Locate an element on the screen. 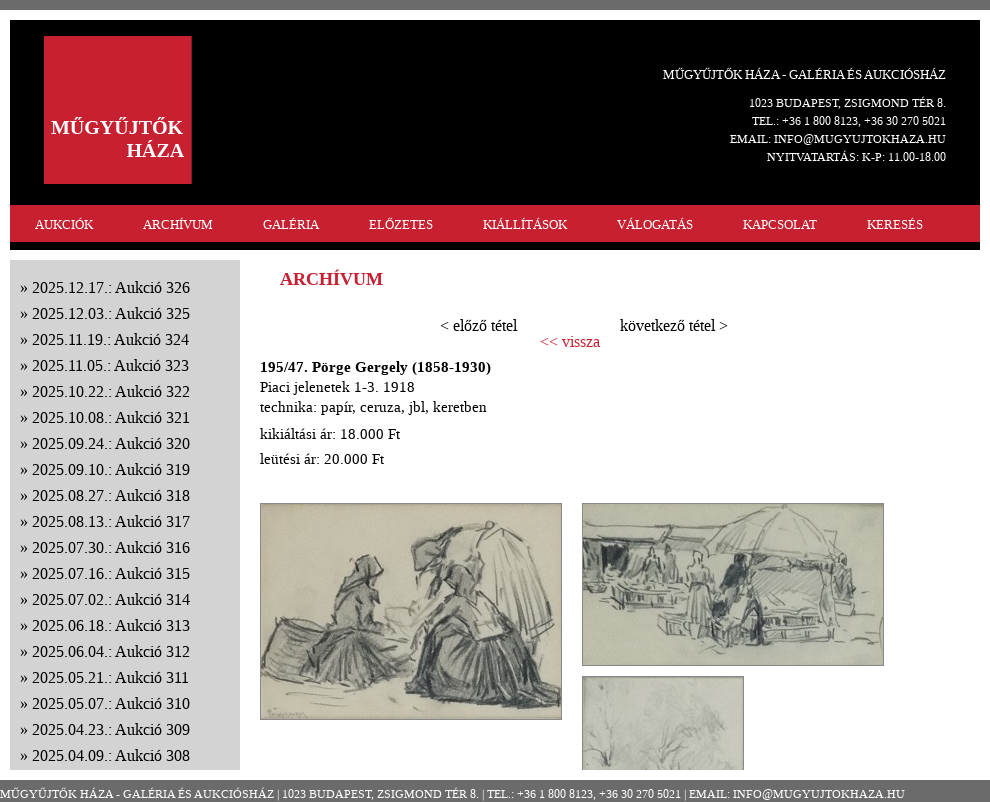  2025.07.16.: Aukció 315 is located at coordinates (111, 573).